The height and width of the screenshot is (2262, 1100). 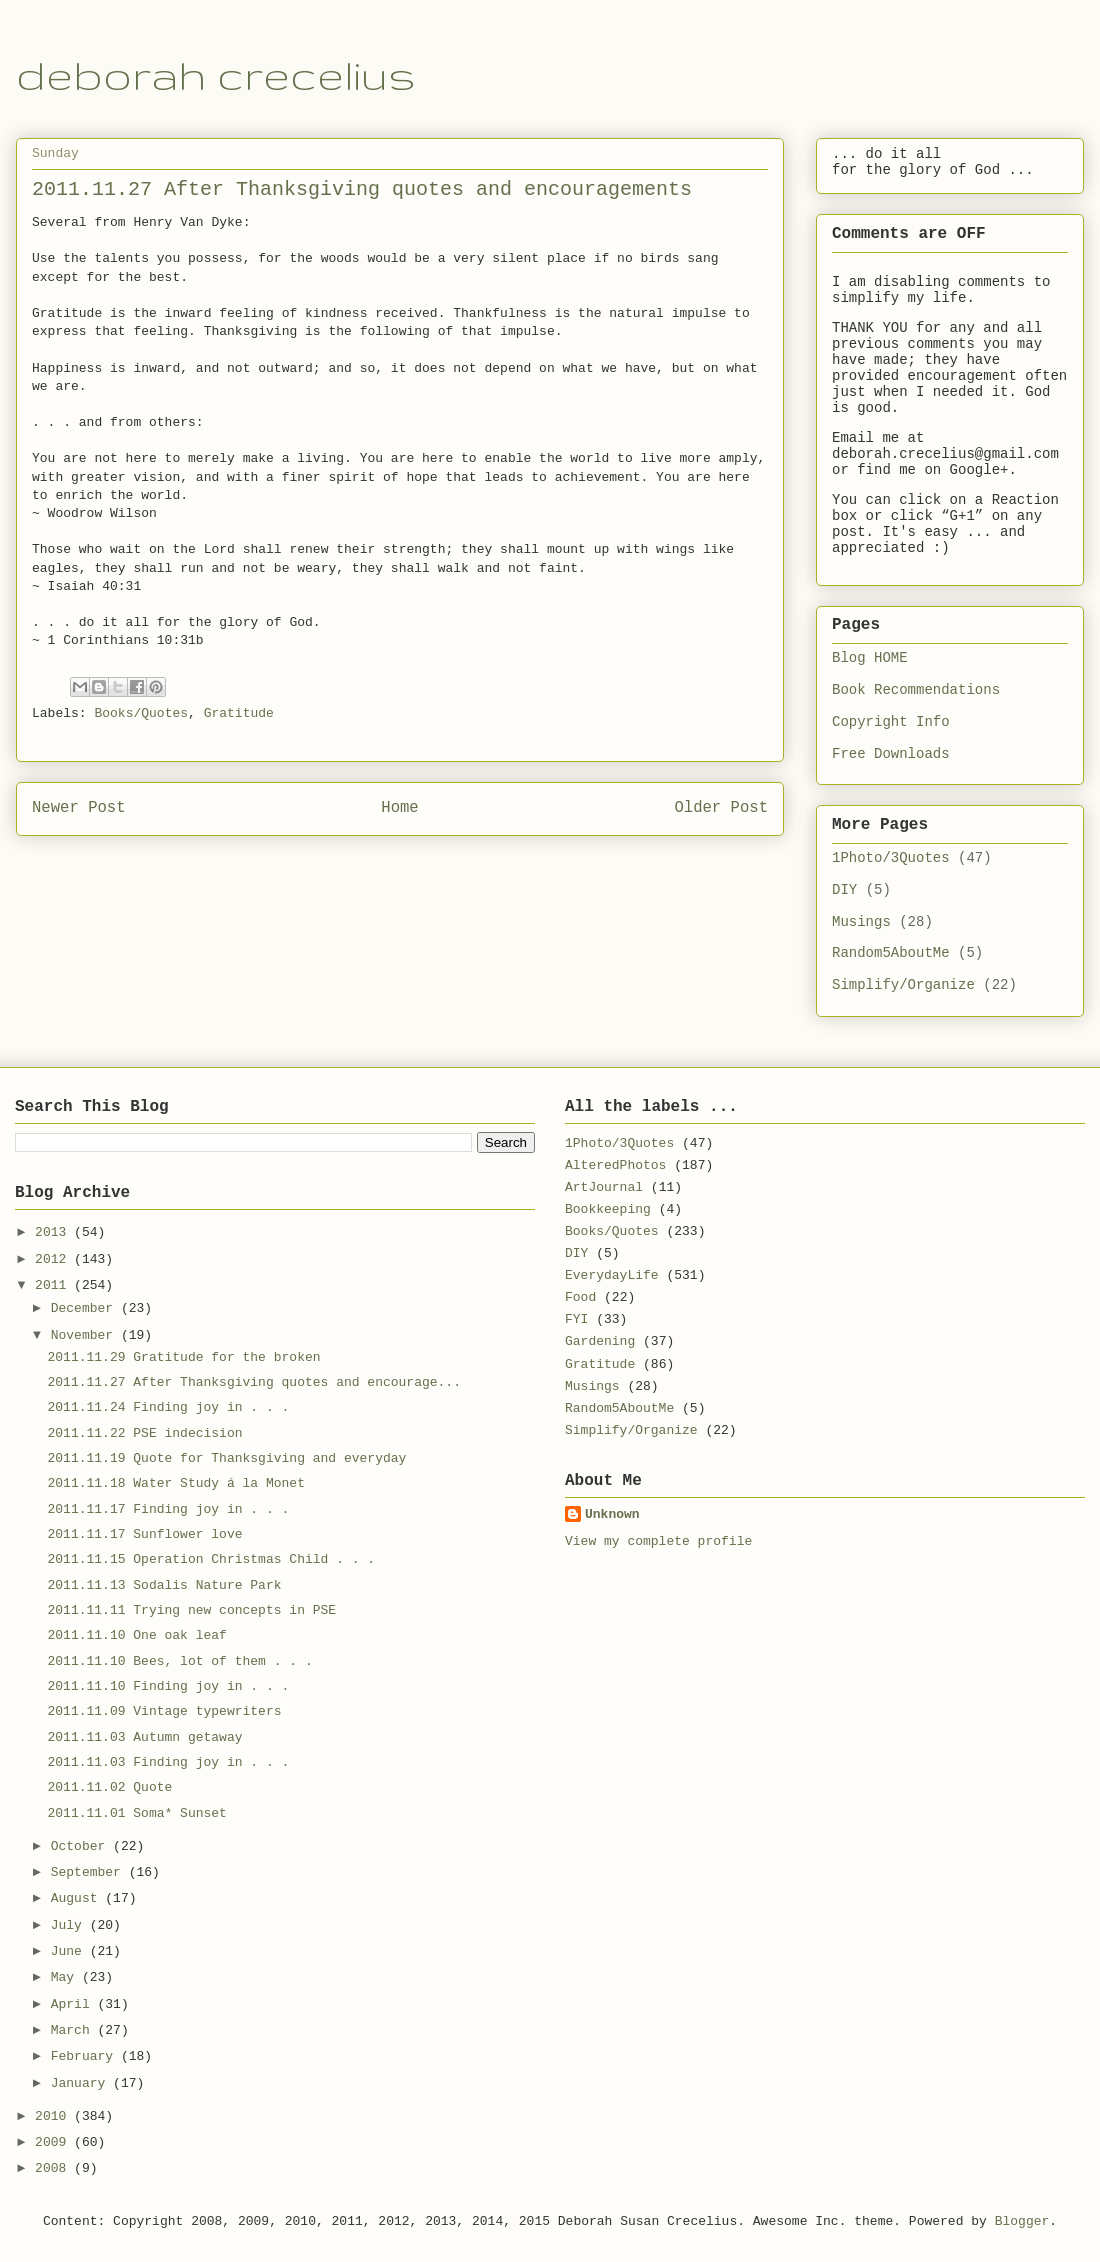 What do you see at coordinates (168, 1509) in the screenshot?
I see `2011.11.17 Finding joy in . . .` at bounding box center [168, 1509].